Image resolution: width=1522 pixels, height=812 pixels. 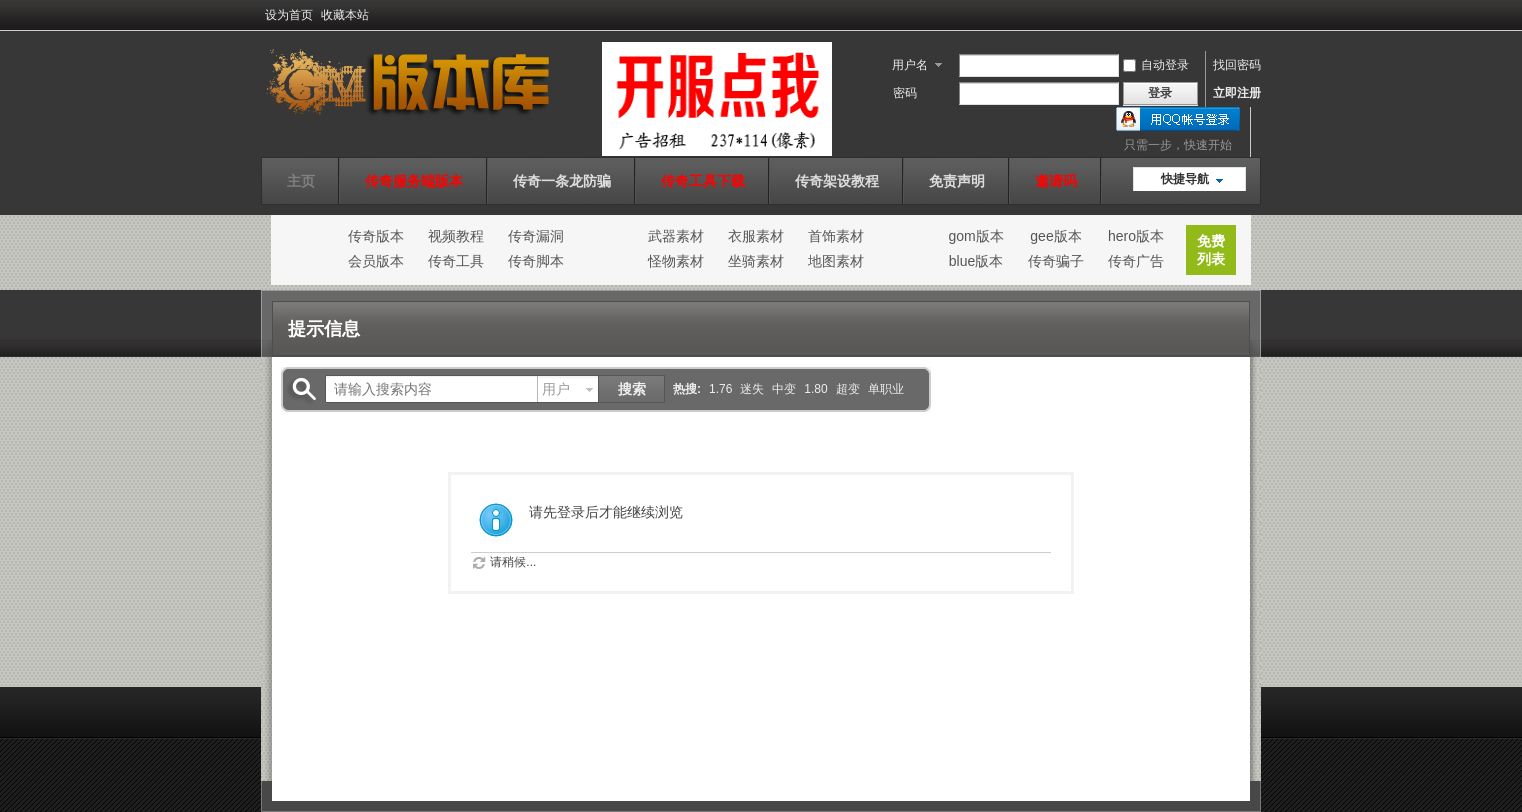 I want to click on gee版本, so click(x=1055, y=236).